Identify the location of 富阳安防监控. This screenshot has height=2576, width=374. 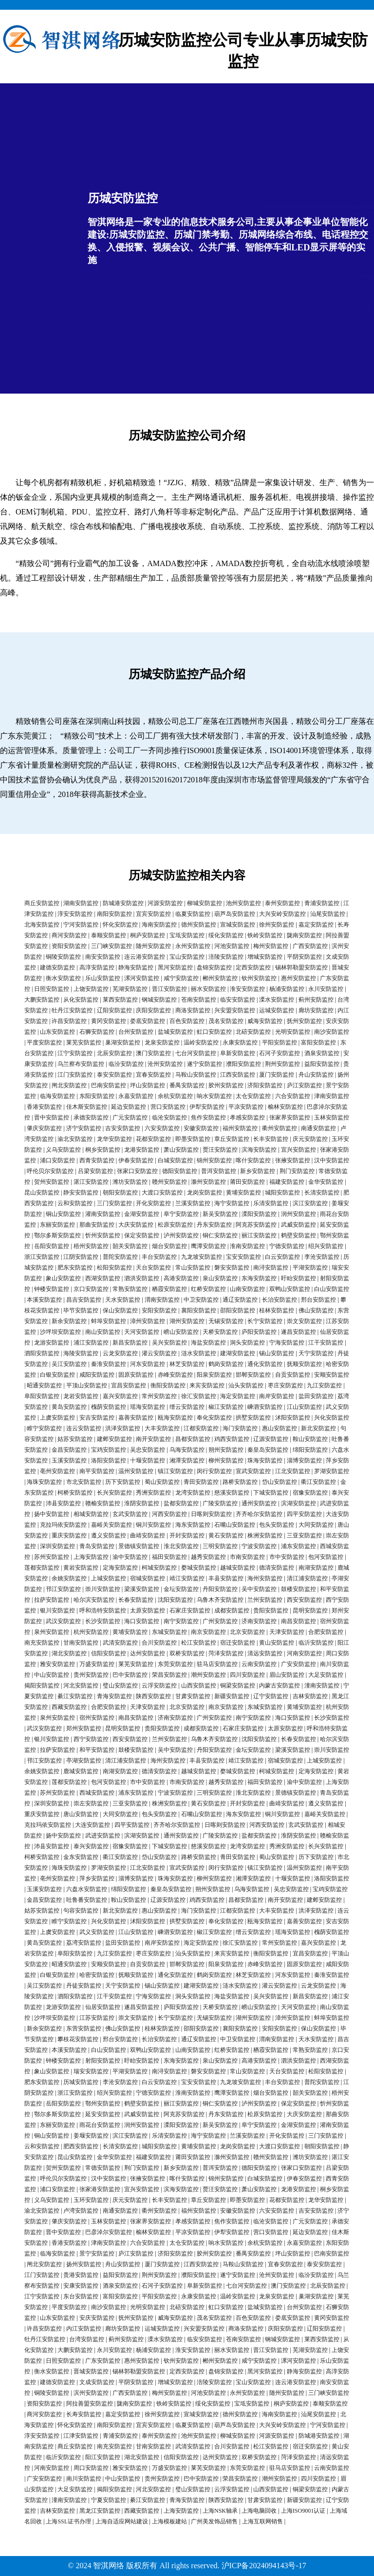
(318, 1042).